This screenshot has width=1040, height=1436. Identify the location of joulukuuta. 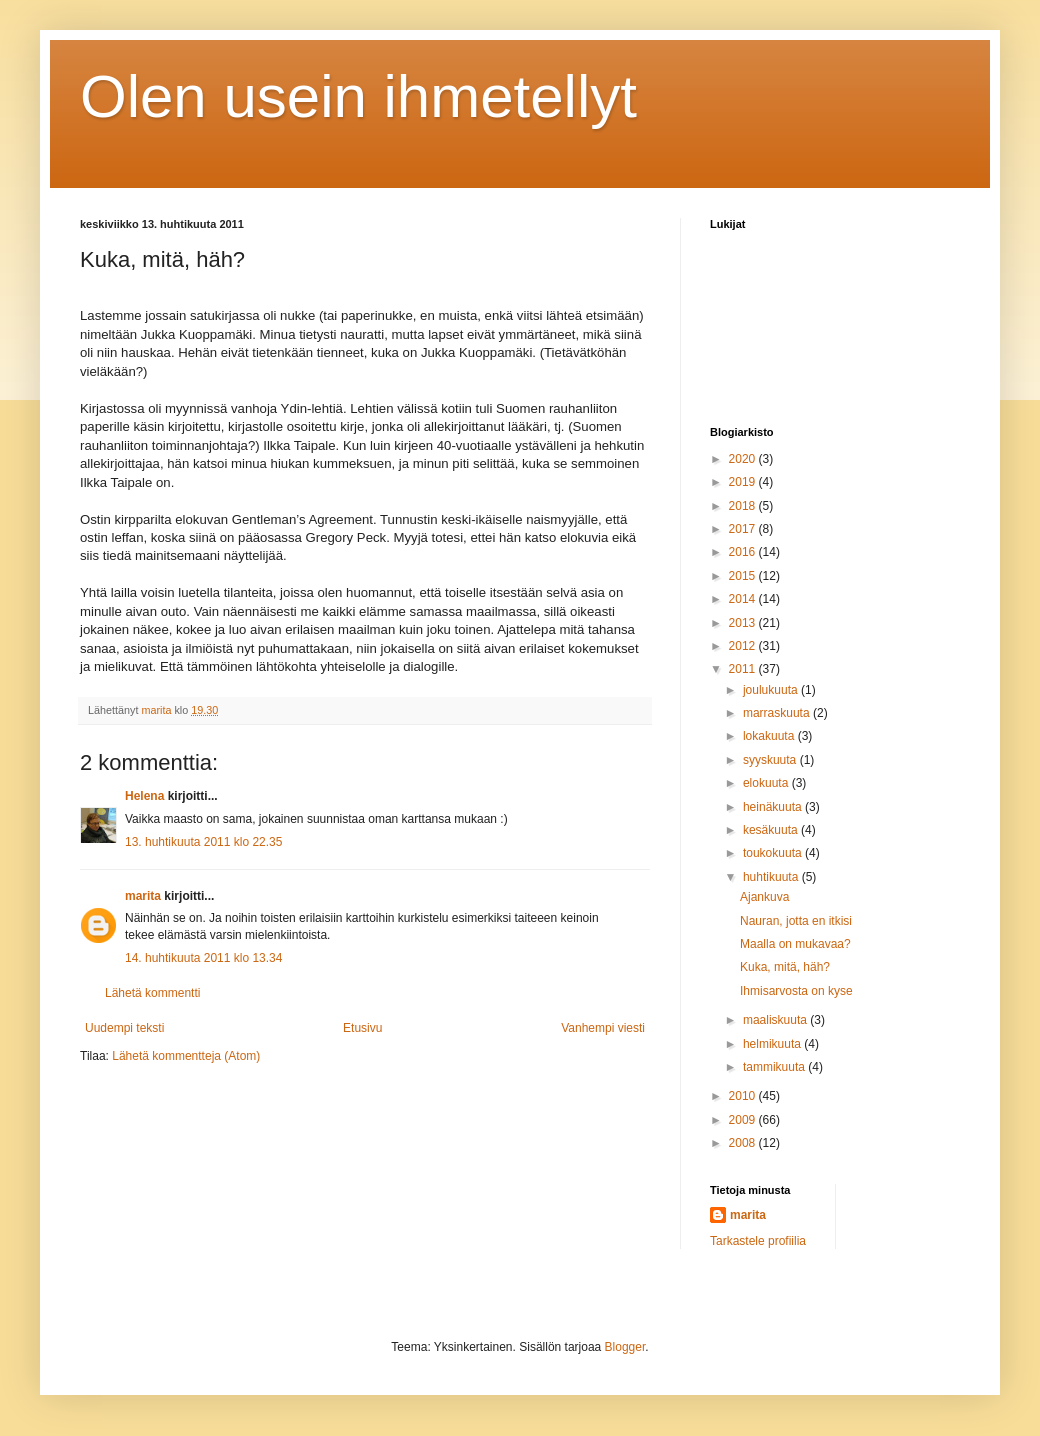
(772, 690).